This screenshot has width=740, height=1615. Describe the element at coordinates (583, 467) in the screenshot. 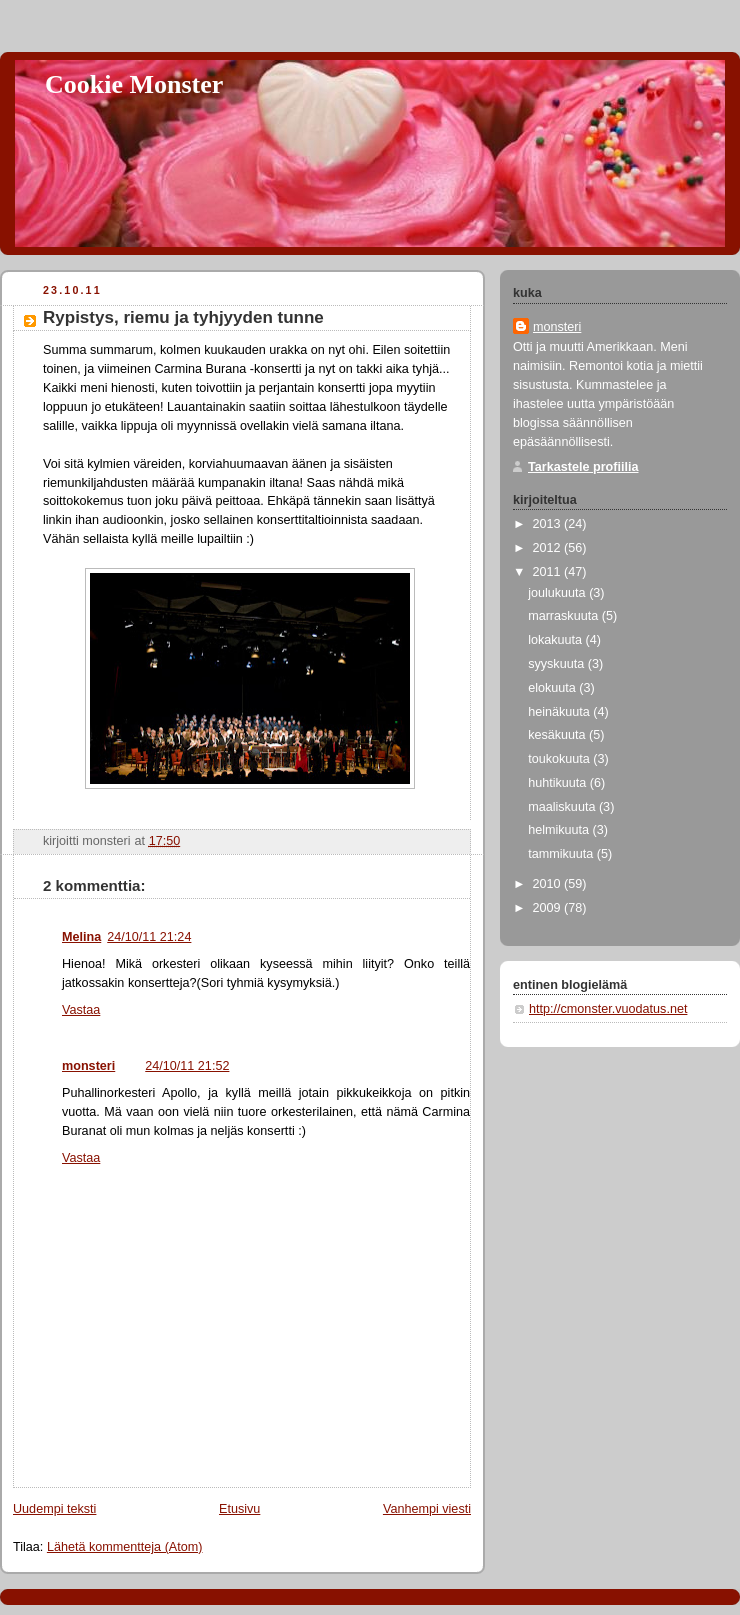

I see `Tarkastele profiilia` at that location.